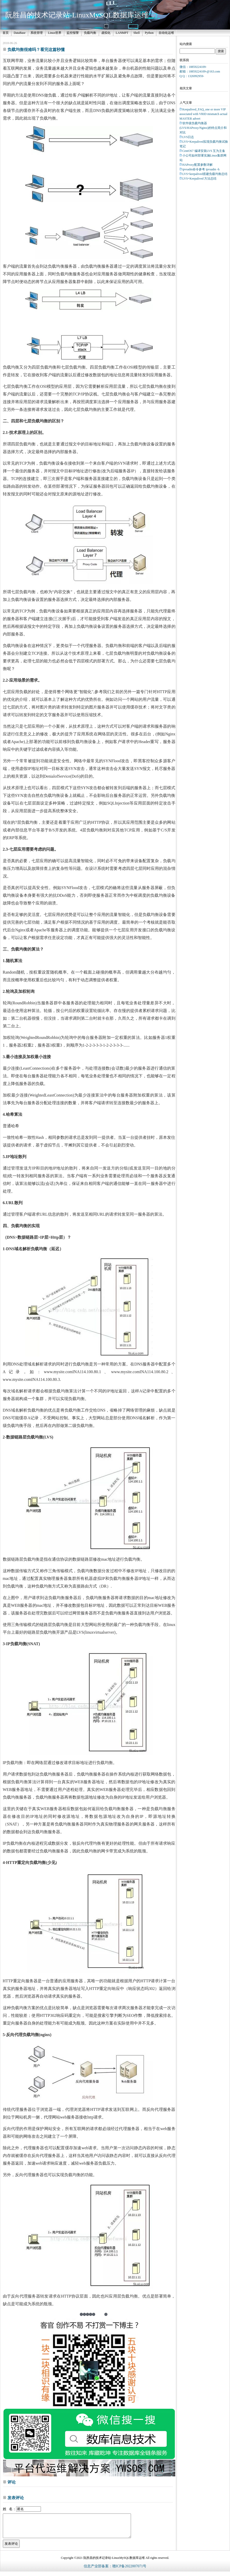 This screenshot has height=2576, width=230. I want to click on 系统管理, so click(36, 33).